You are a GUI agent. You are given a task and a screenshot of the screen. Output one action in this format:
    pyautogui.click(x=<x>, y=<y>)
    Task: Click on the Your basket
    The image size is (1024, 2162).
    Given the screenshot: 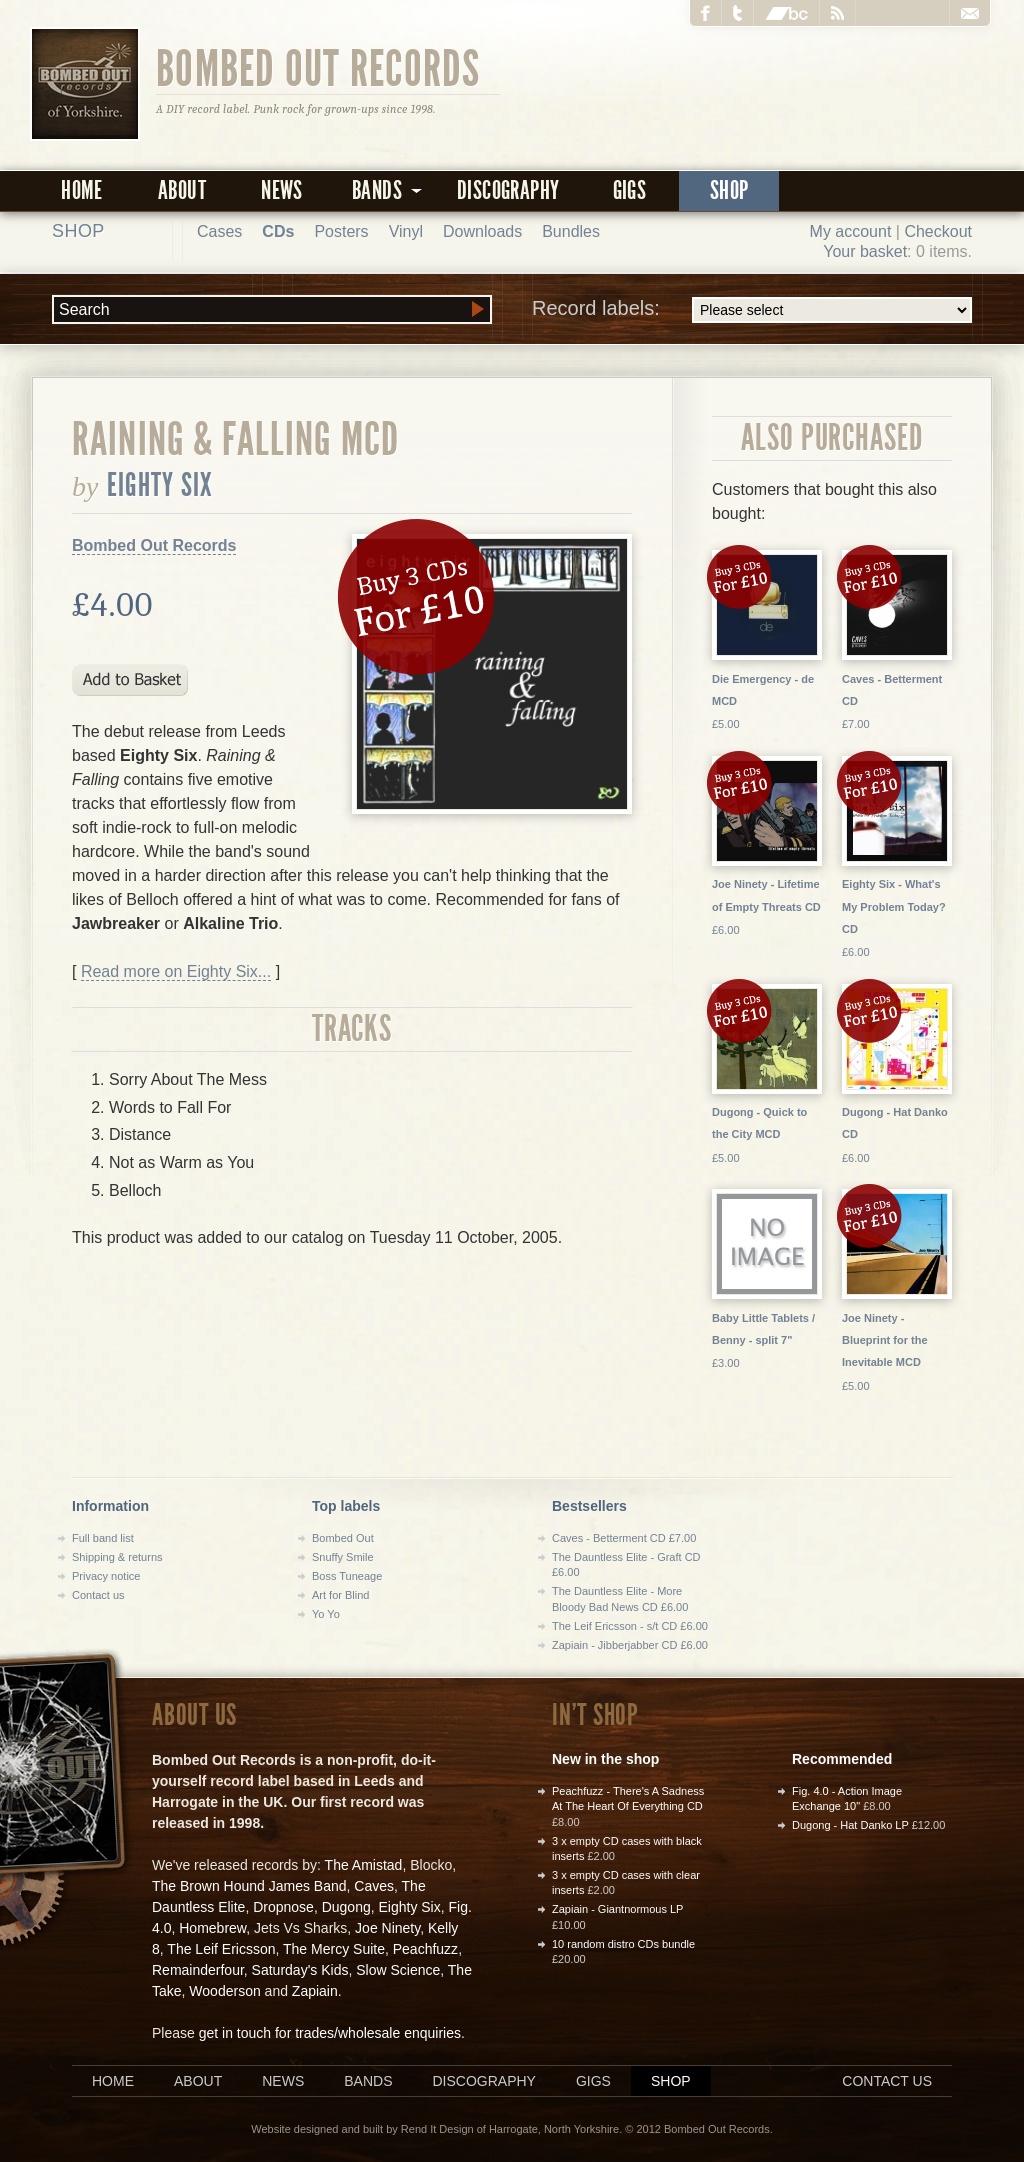 What is the action you would take?
    pyautogui.click(x=865, y=251)
    